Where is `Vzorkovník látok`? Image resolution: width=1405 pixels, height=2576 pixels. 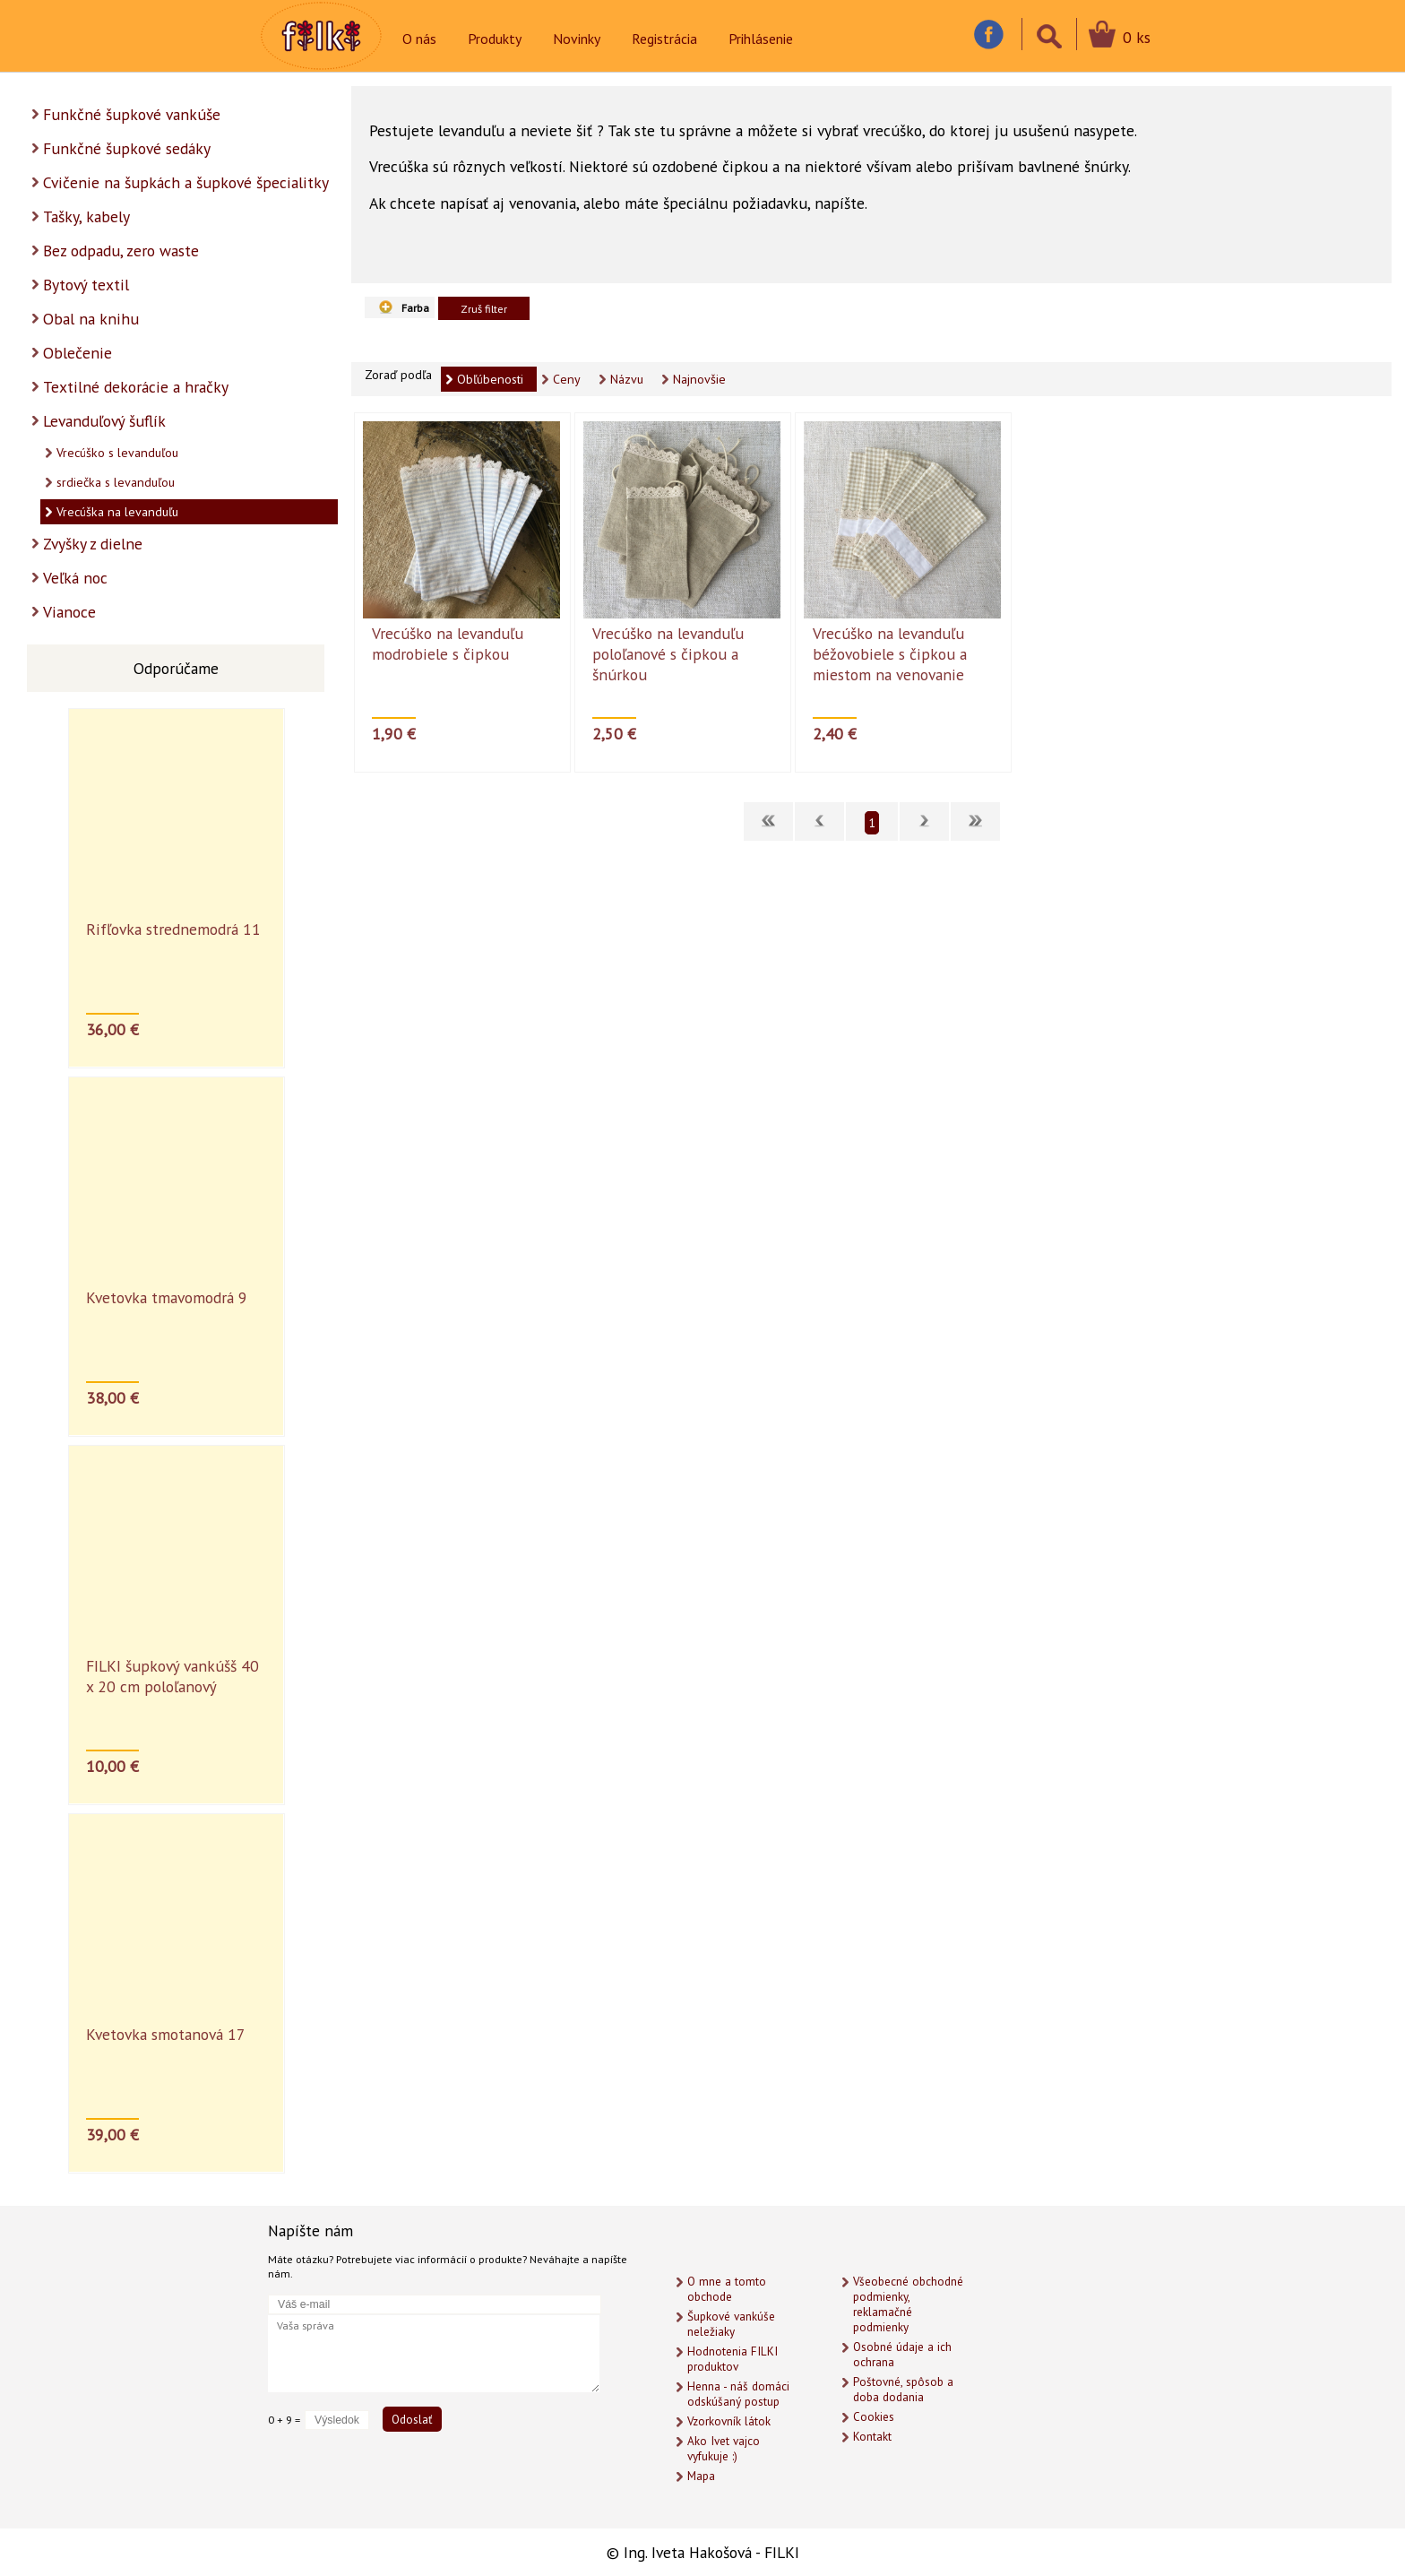
Vzorkovník látok is located at coordinates (729, 2421).